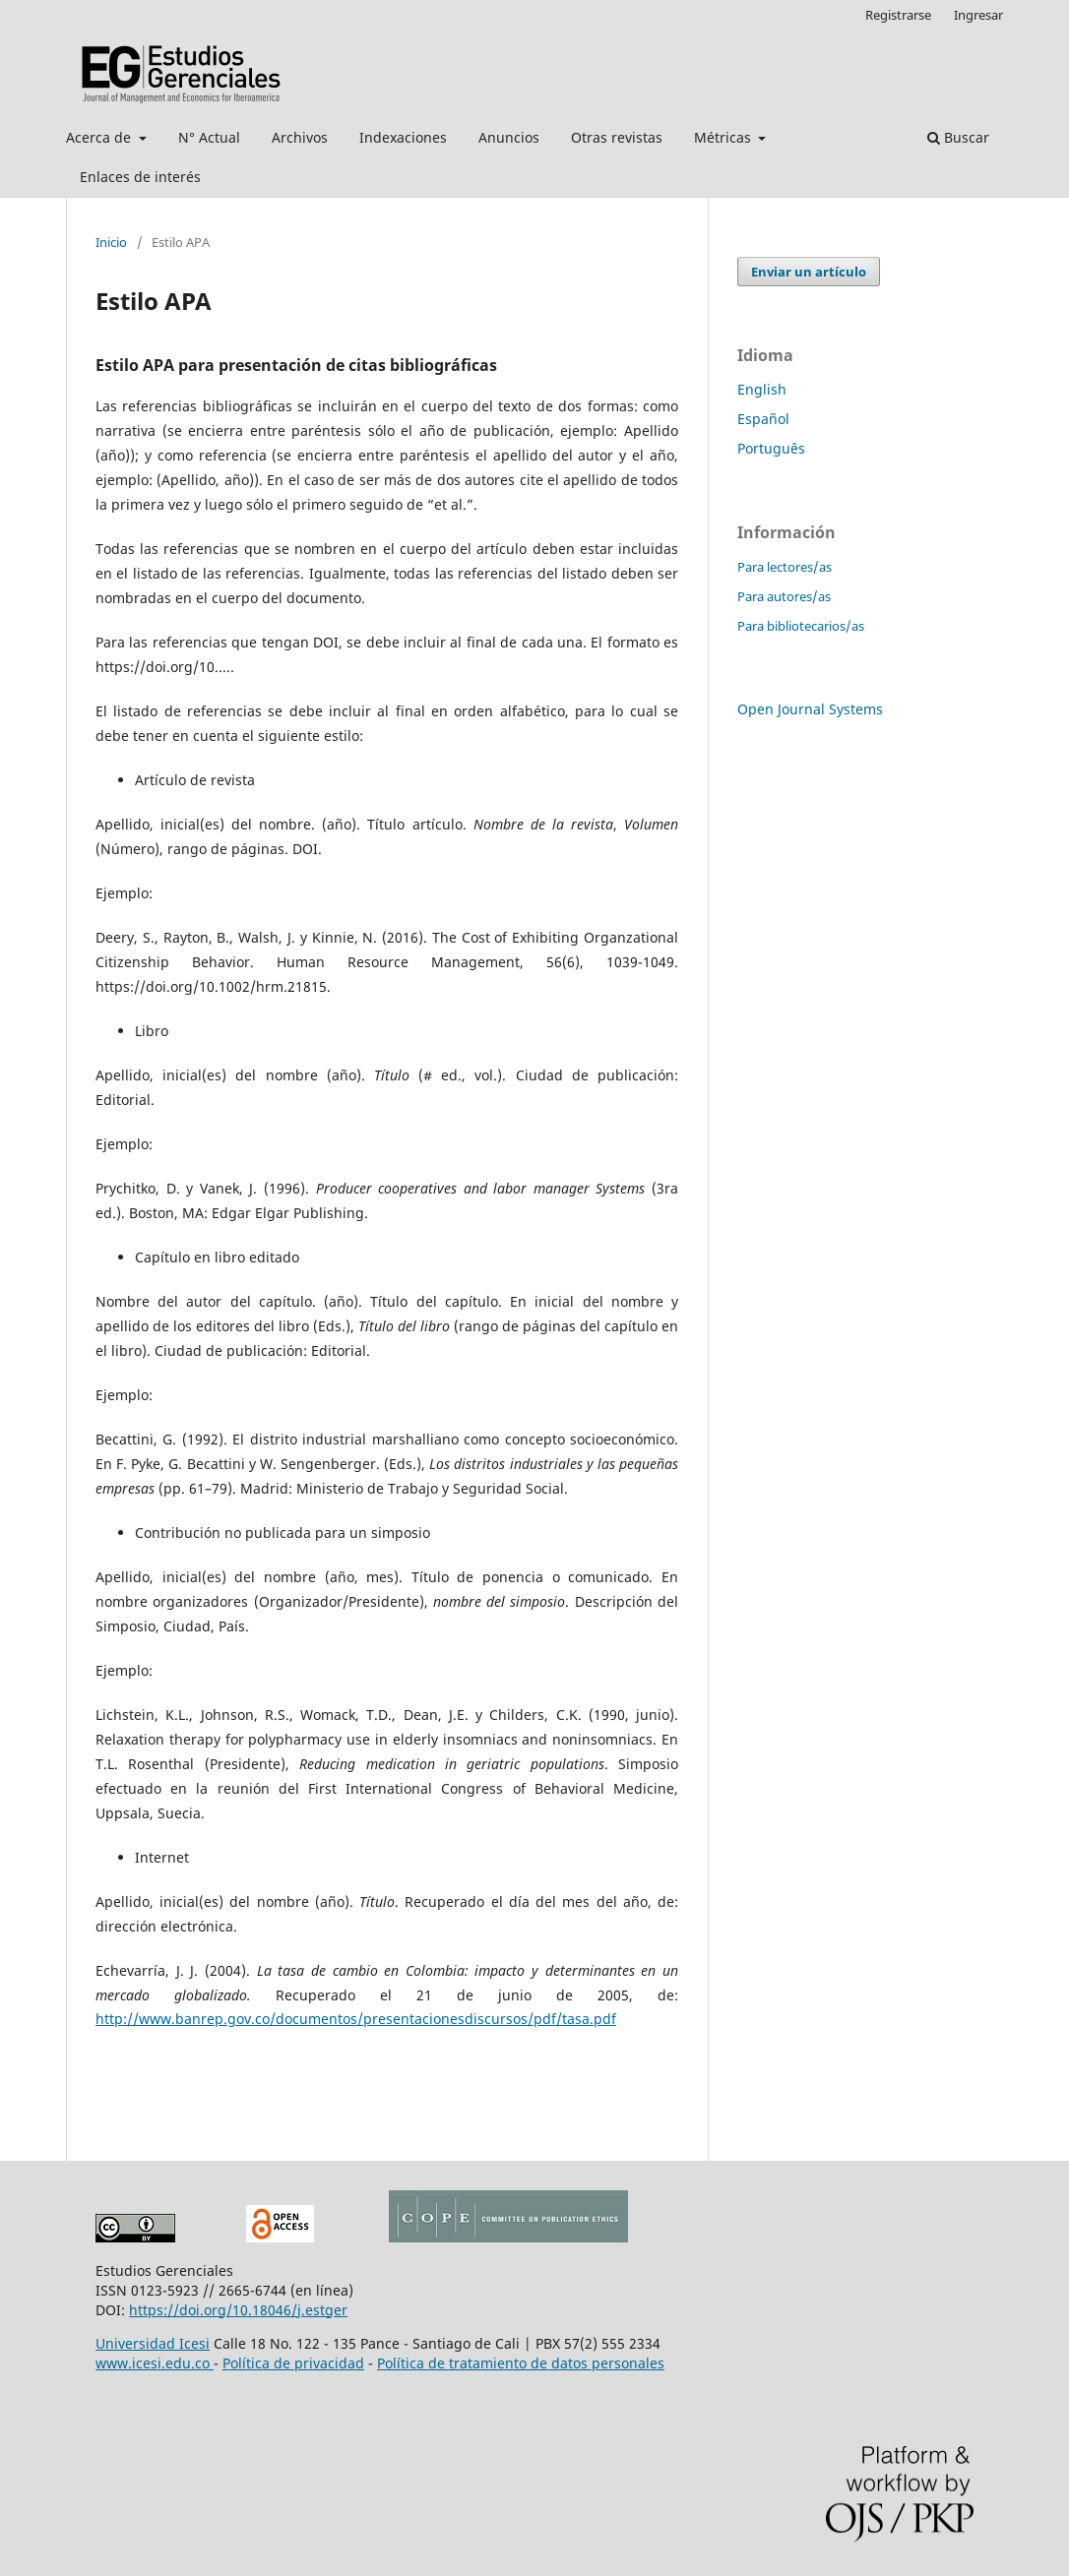 The image size is (1069, 2576). I want to click on Open Journal Systems, so click(810, 709).